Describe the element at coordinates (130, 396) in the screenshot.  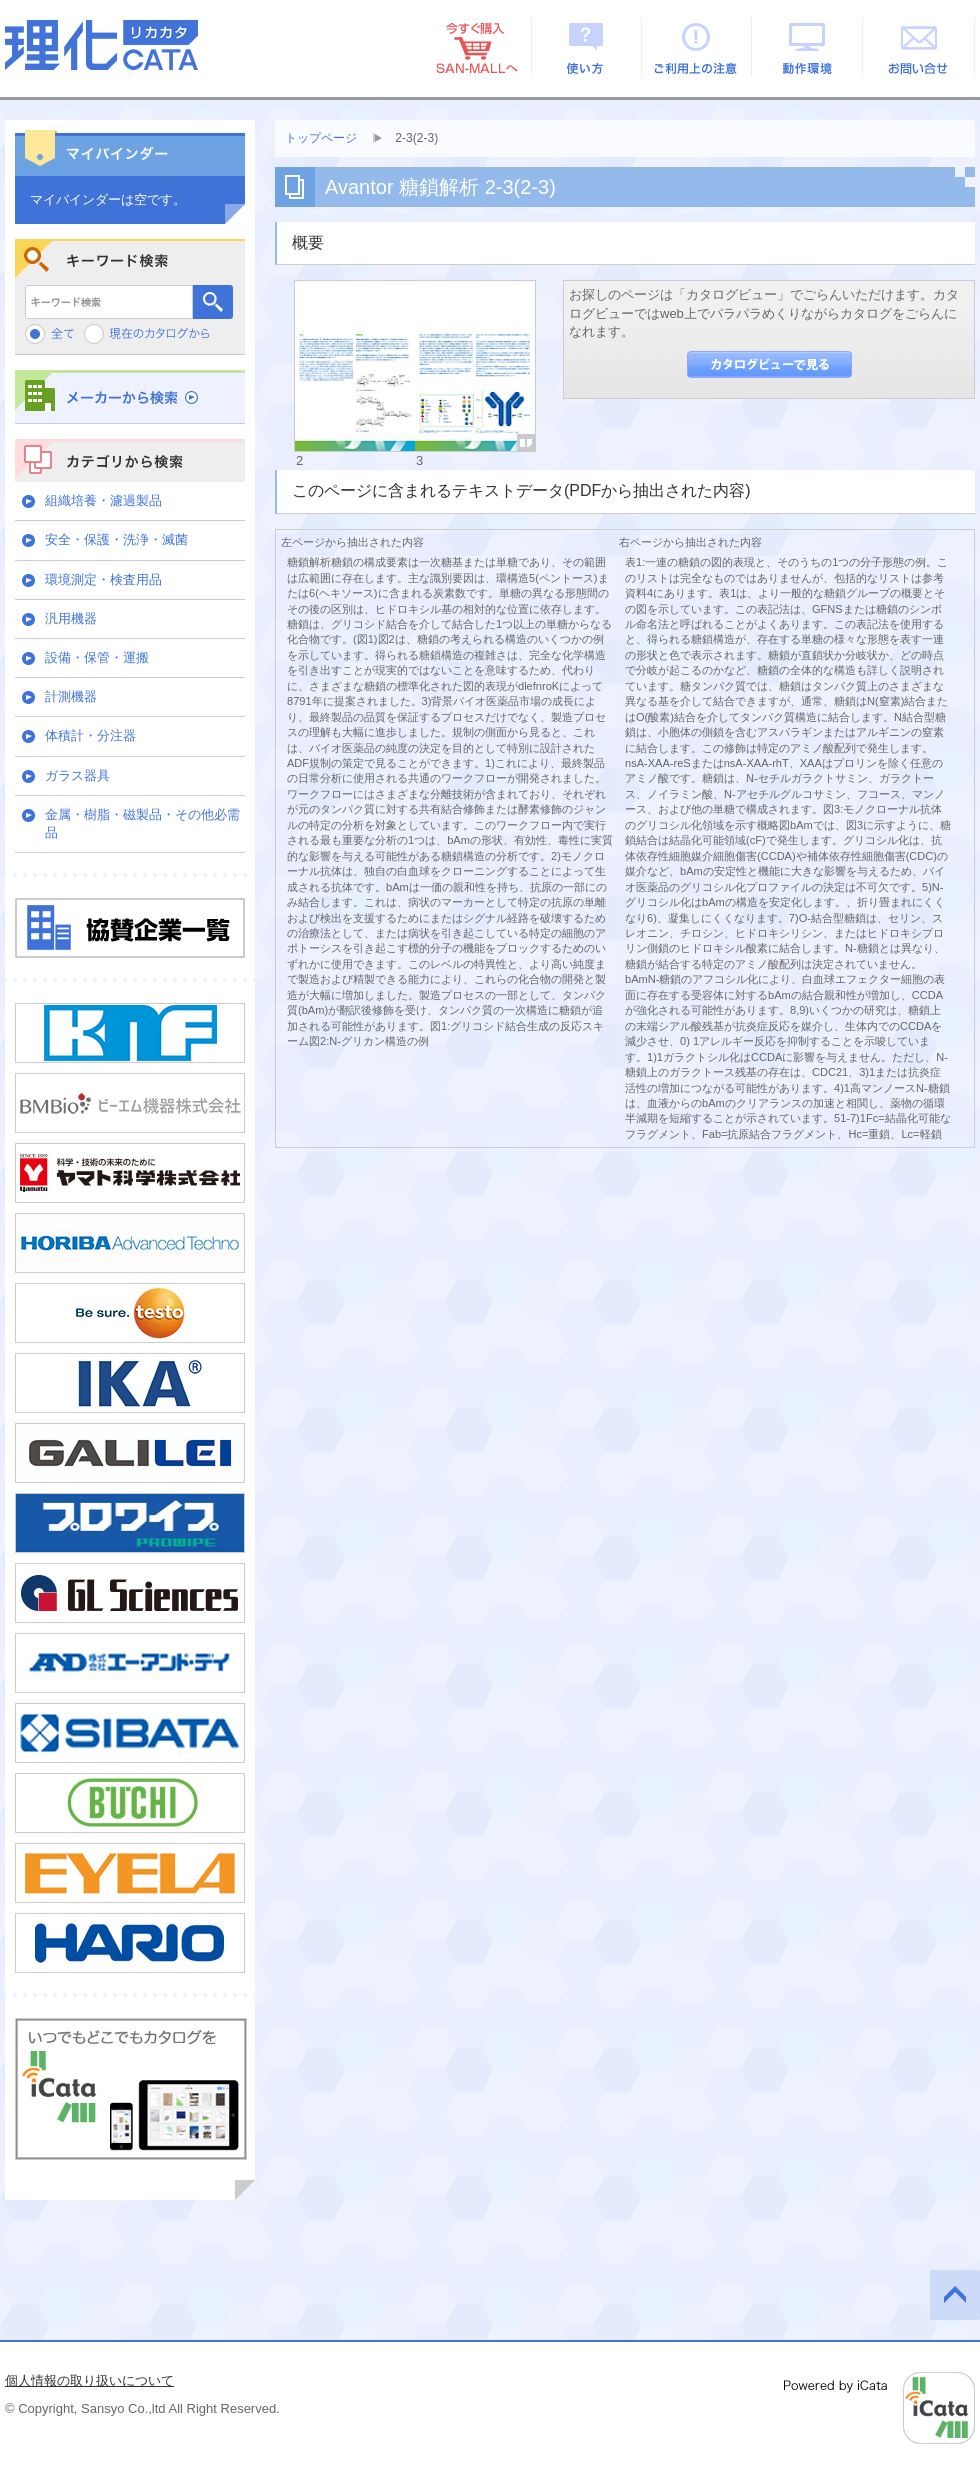
I see `メーカーから検索` at that location.